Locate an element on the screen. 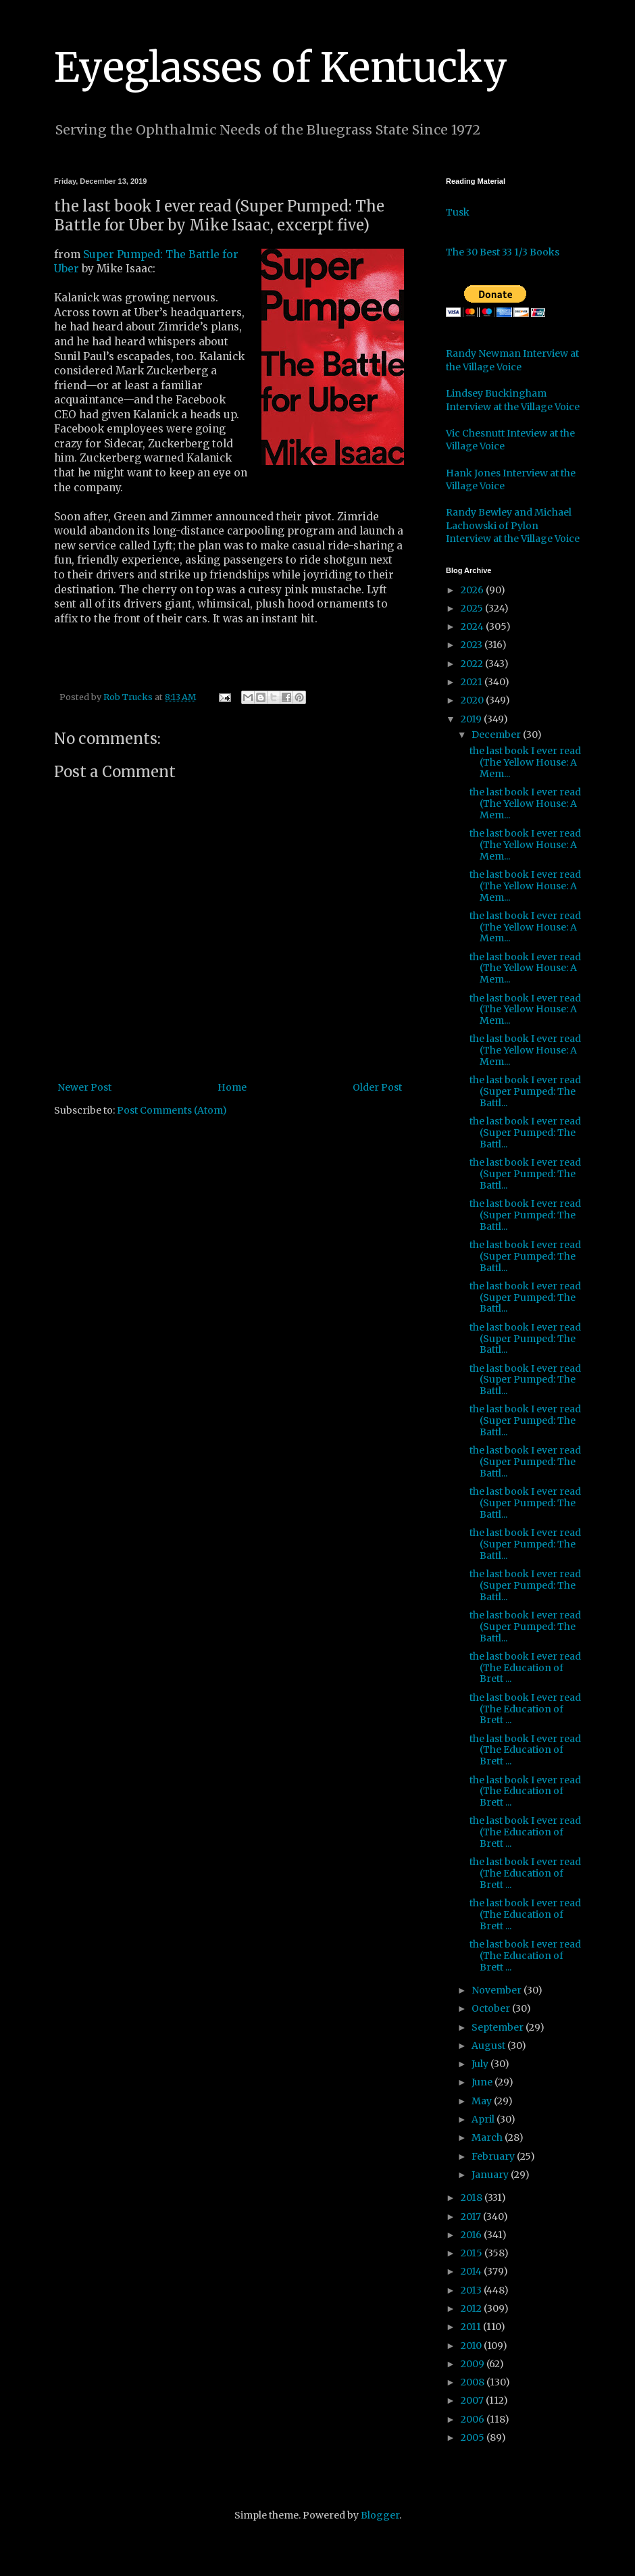 Image resolution: width=635 pixels, height=2576 pixels. January is located at coordinates (491, 2175).